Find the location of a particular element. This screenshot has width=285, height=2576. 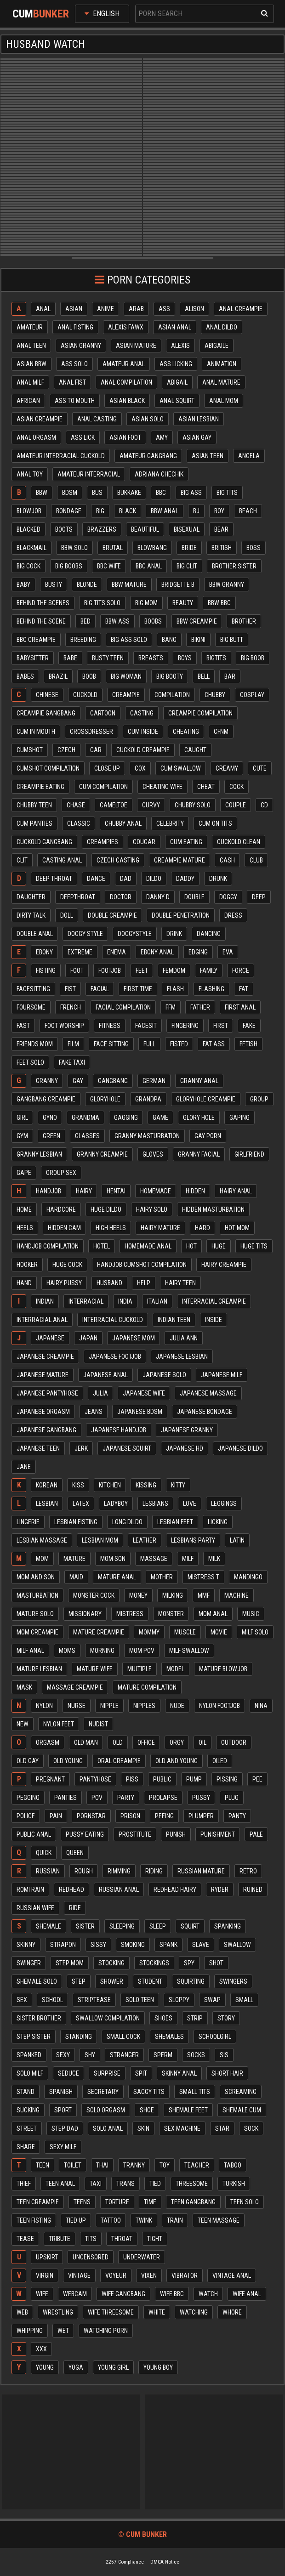

Ride is located at coordinates (75, 1908).